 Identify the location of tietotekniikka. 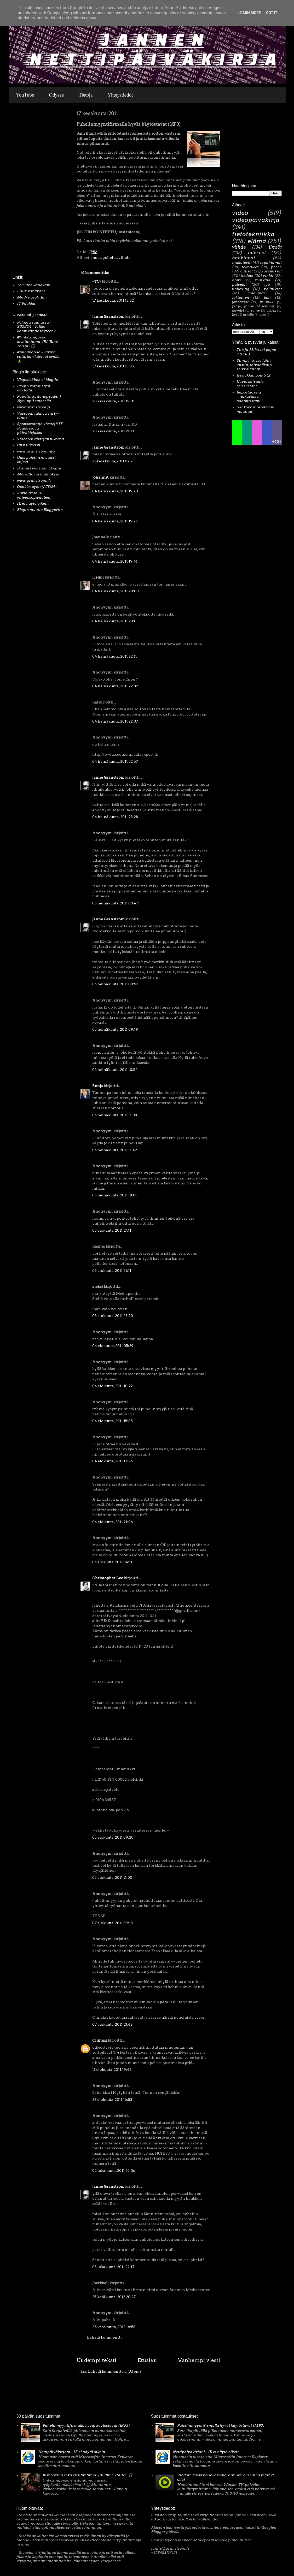
(253, 234).